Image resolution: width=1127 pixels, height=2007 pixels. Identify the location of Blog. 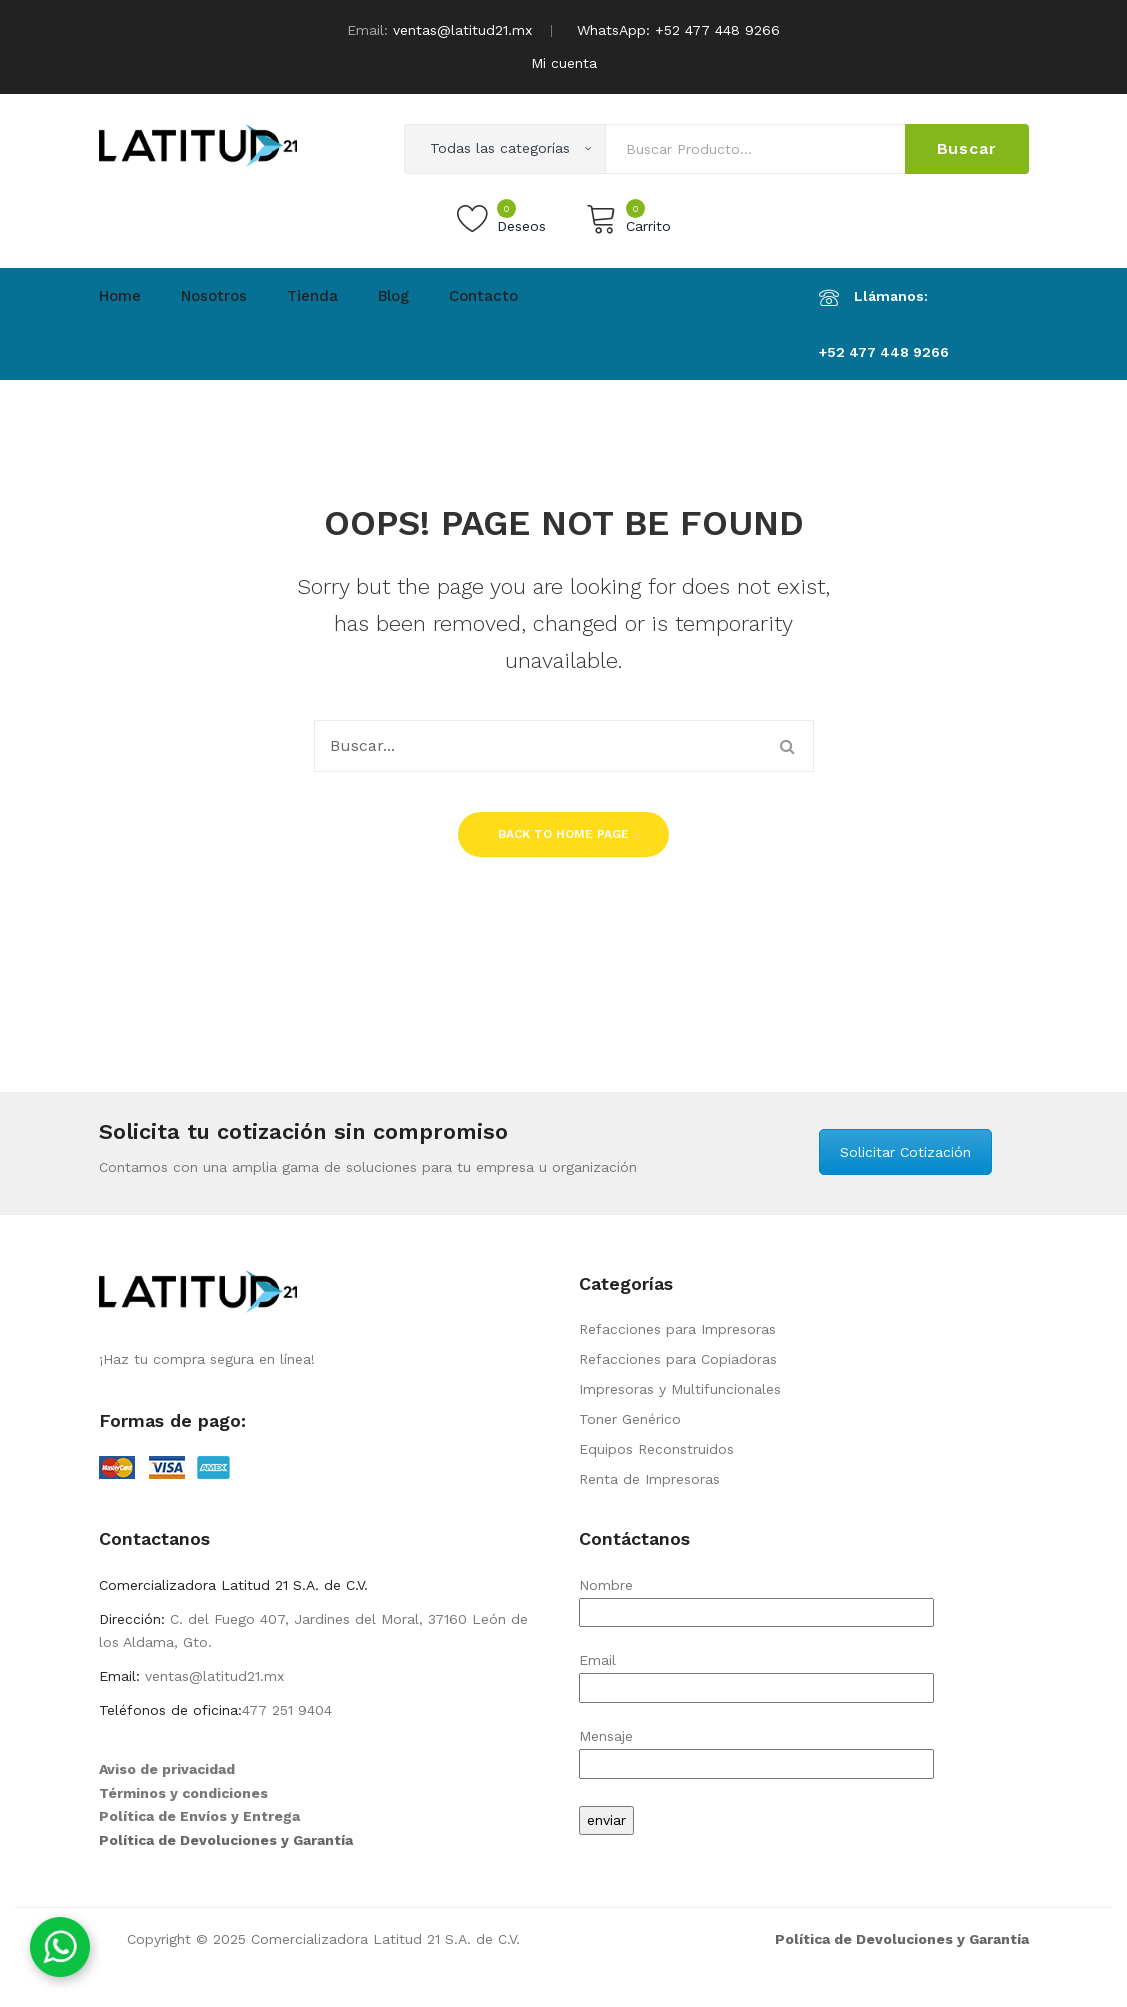
(393, 296).